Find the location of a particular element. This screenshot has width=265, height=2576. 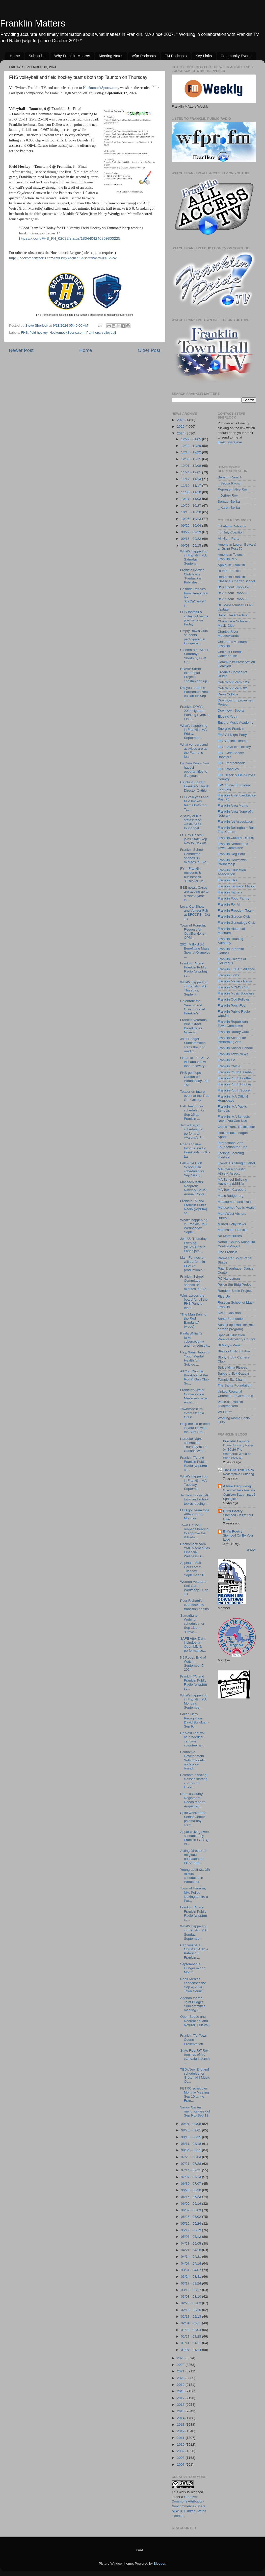

FHS Boys Ice Hockey is located at coordinates (234, 747).